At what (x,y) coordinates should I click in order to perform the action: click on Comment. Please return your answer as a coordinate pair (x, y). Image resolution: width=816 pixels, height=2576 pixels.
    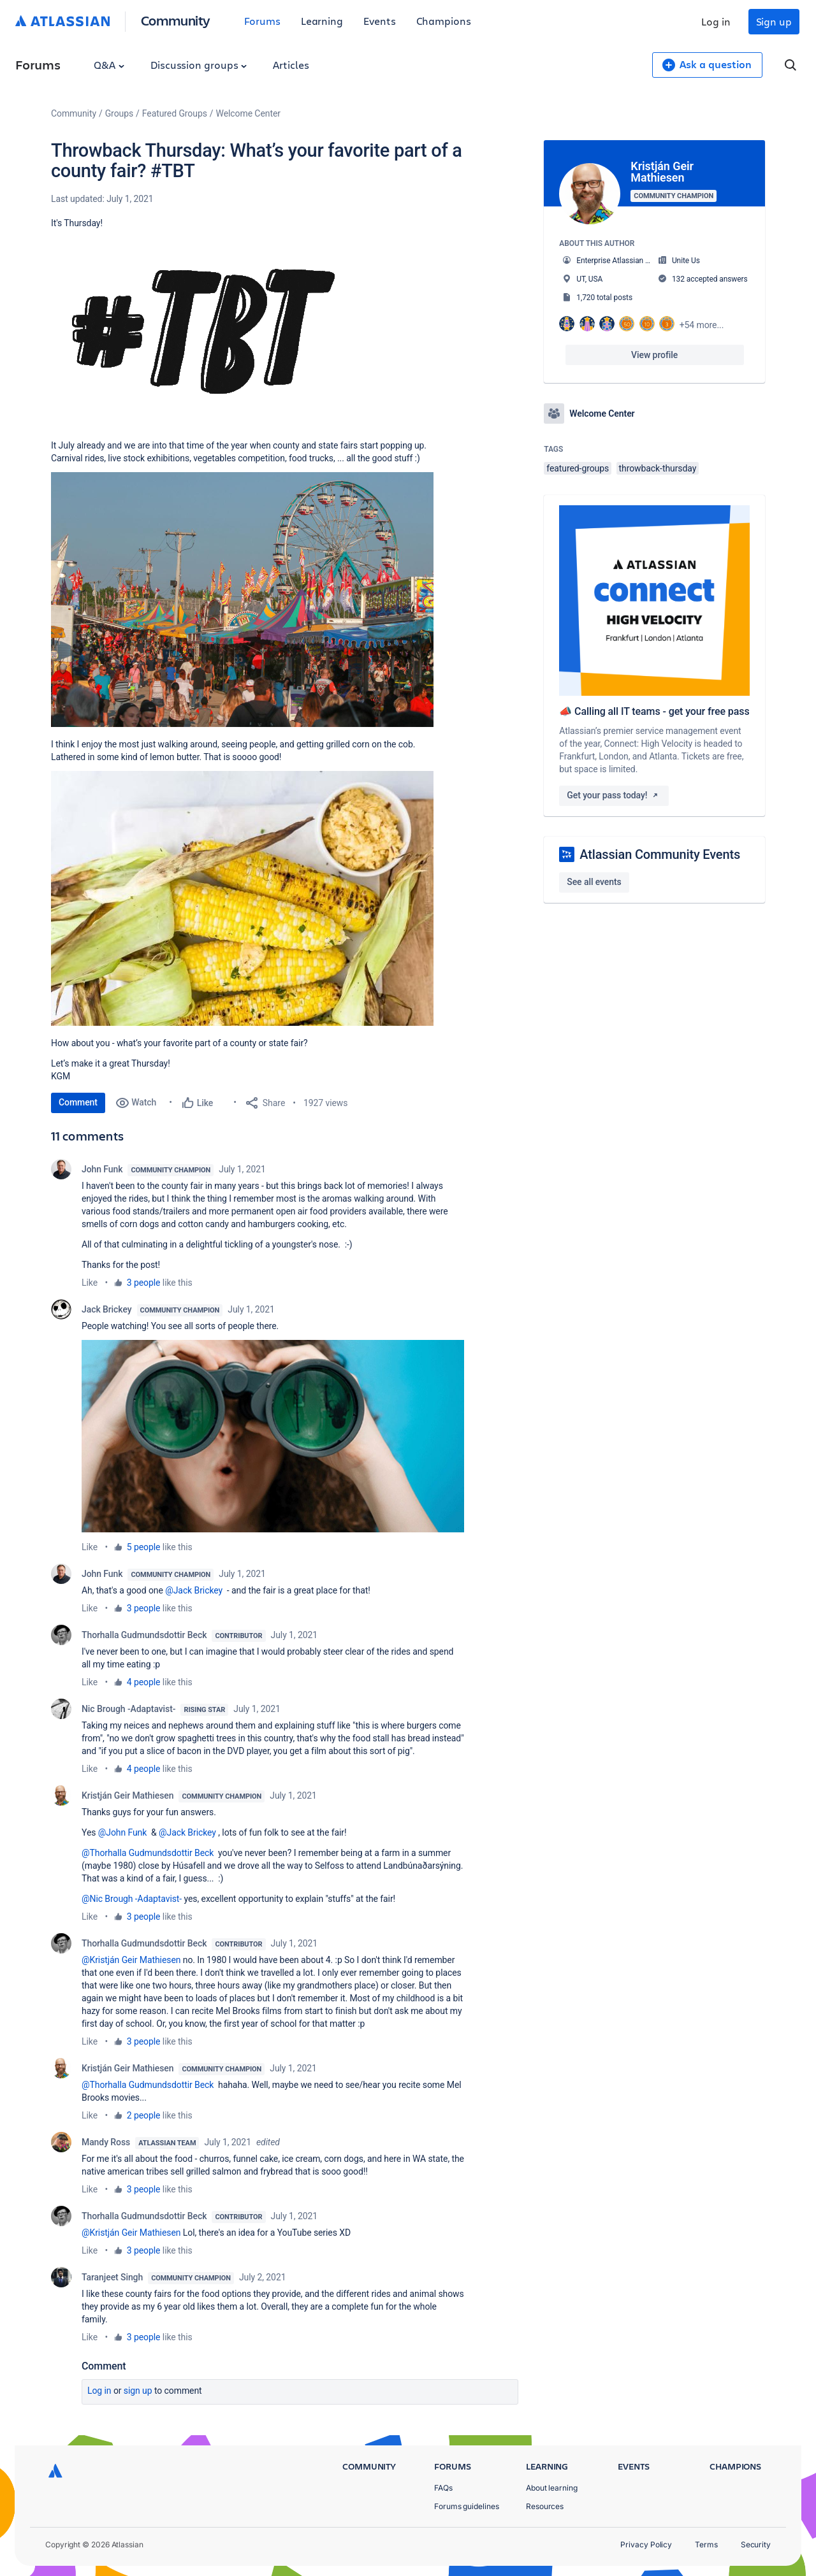
    Looking at the image, I should click on (78, 1102).